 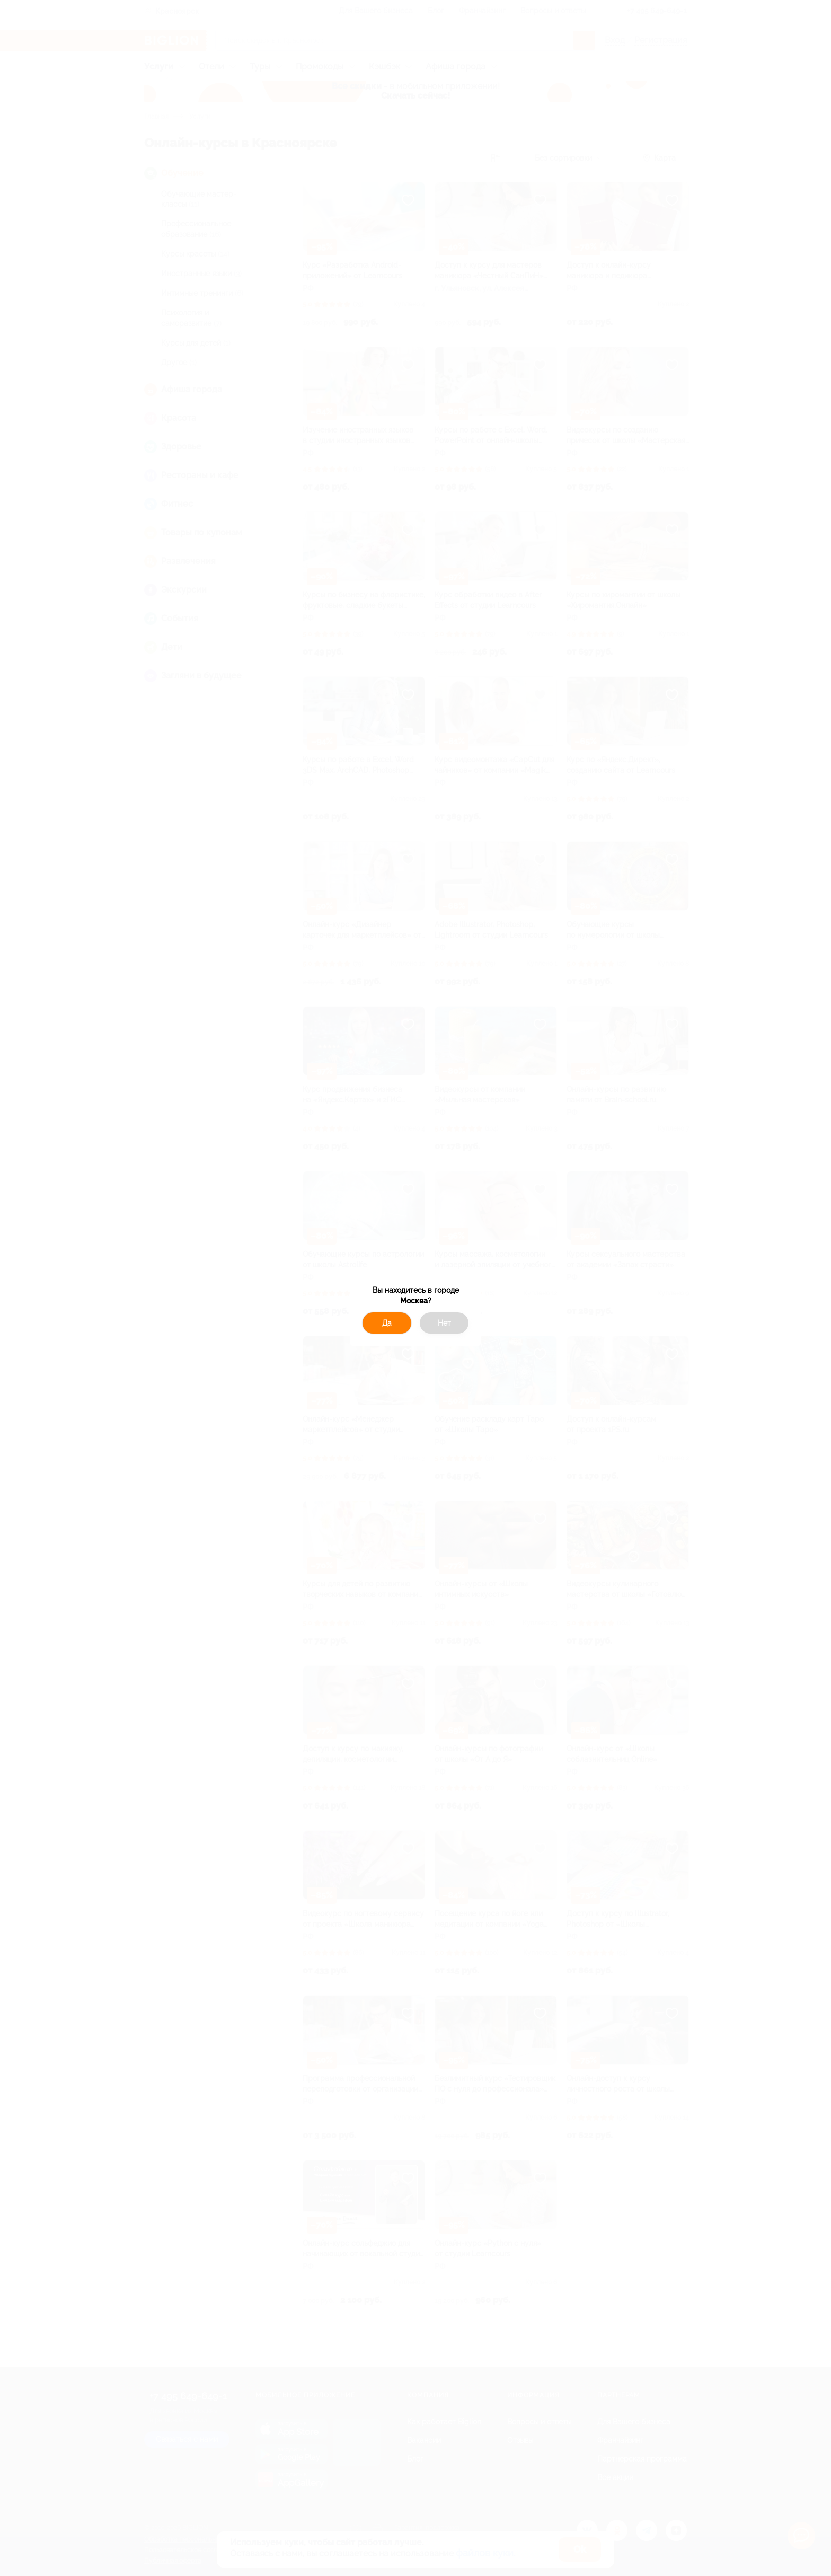 What do you see at coordinates (444, 1323) in the screenshot?
I see `Нет` at bounding box center [444, 1323].